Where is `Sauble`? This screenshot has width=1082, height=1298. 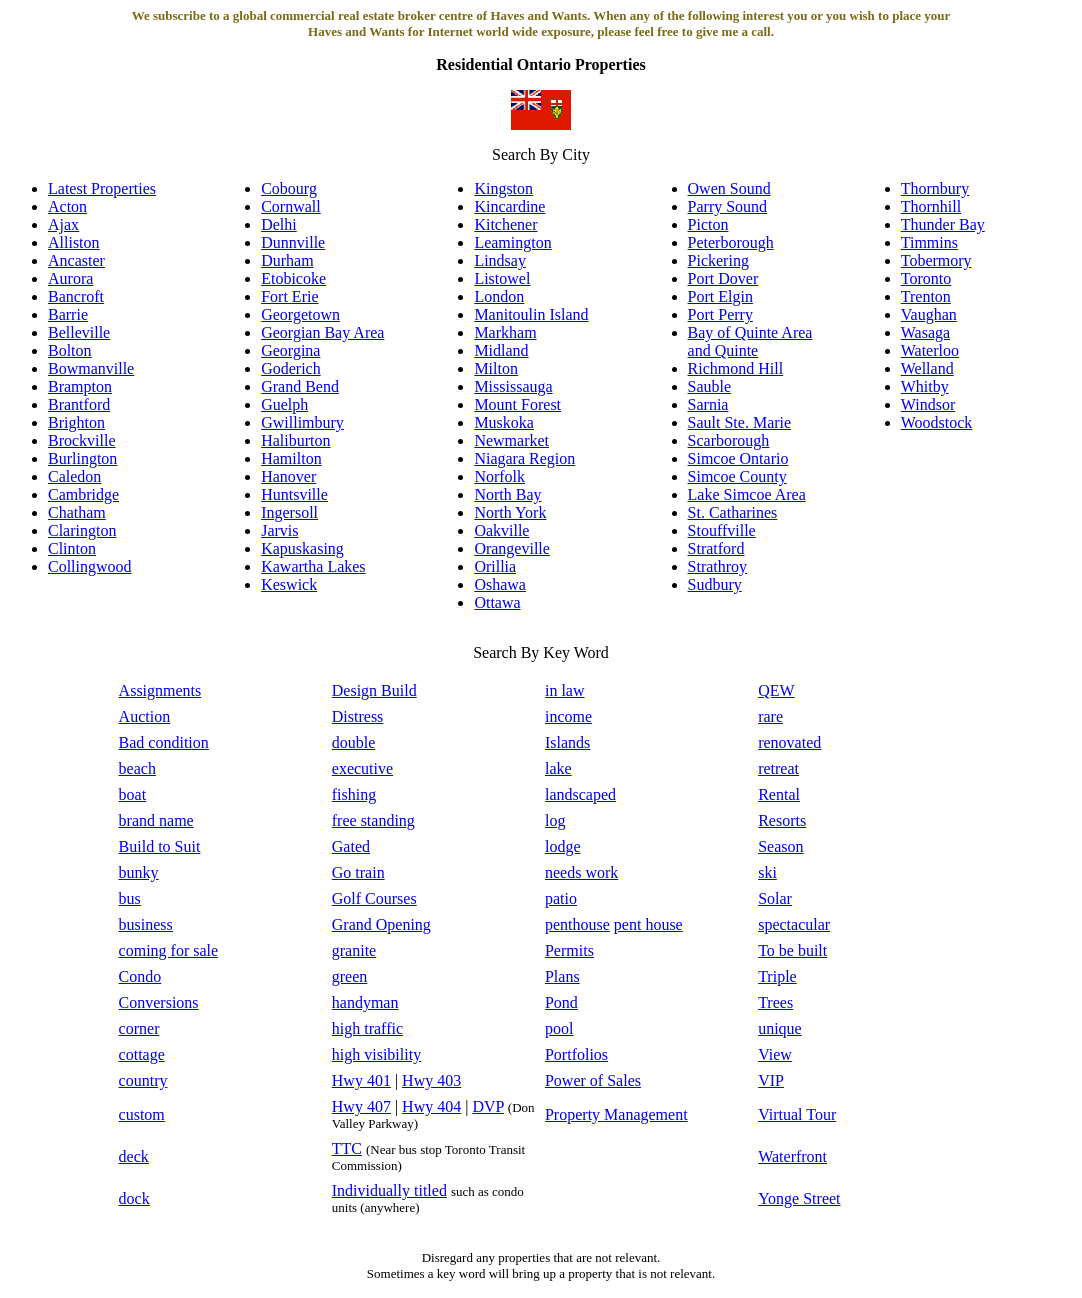 Sauble is located at coordinates (710, 386).